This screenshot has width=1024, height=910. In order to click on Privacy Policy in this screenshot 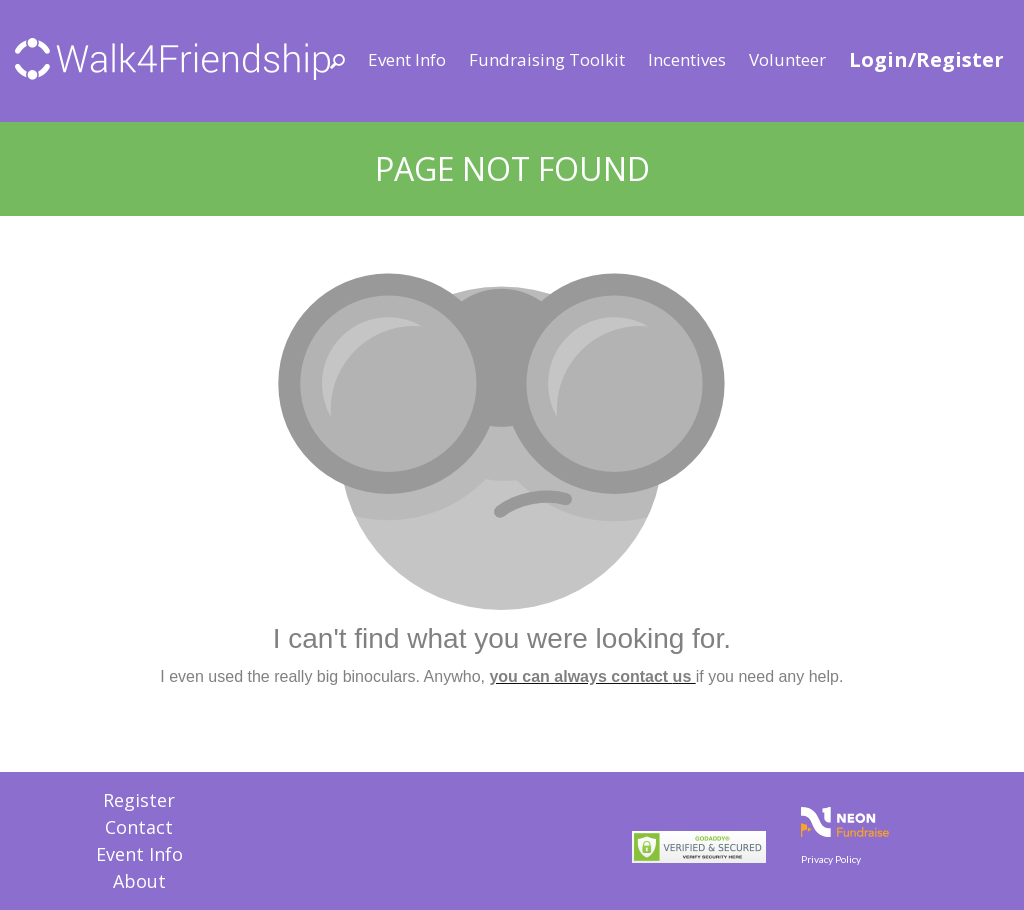, I will do `click(831, 859)`.